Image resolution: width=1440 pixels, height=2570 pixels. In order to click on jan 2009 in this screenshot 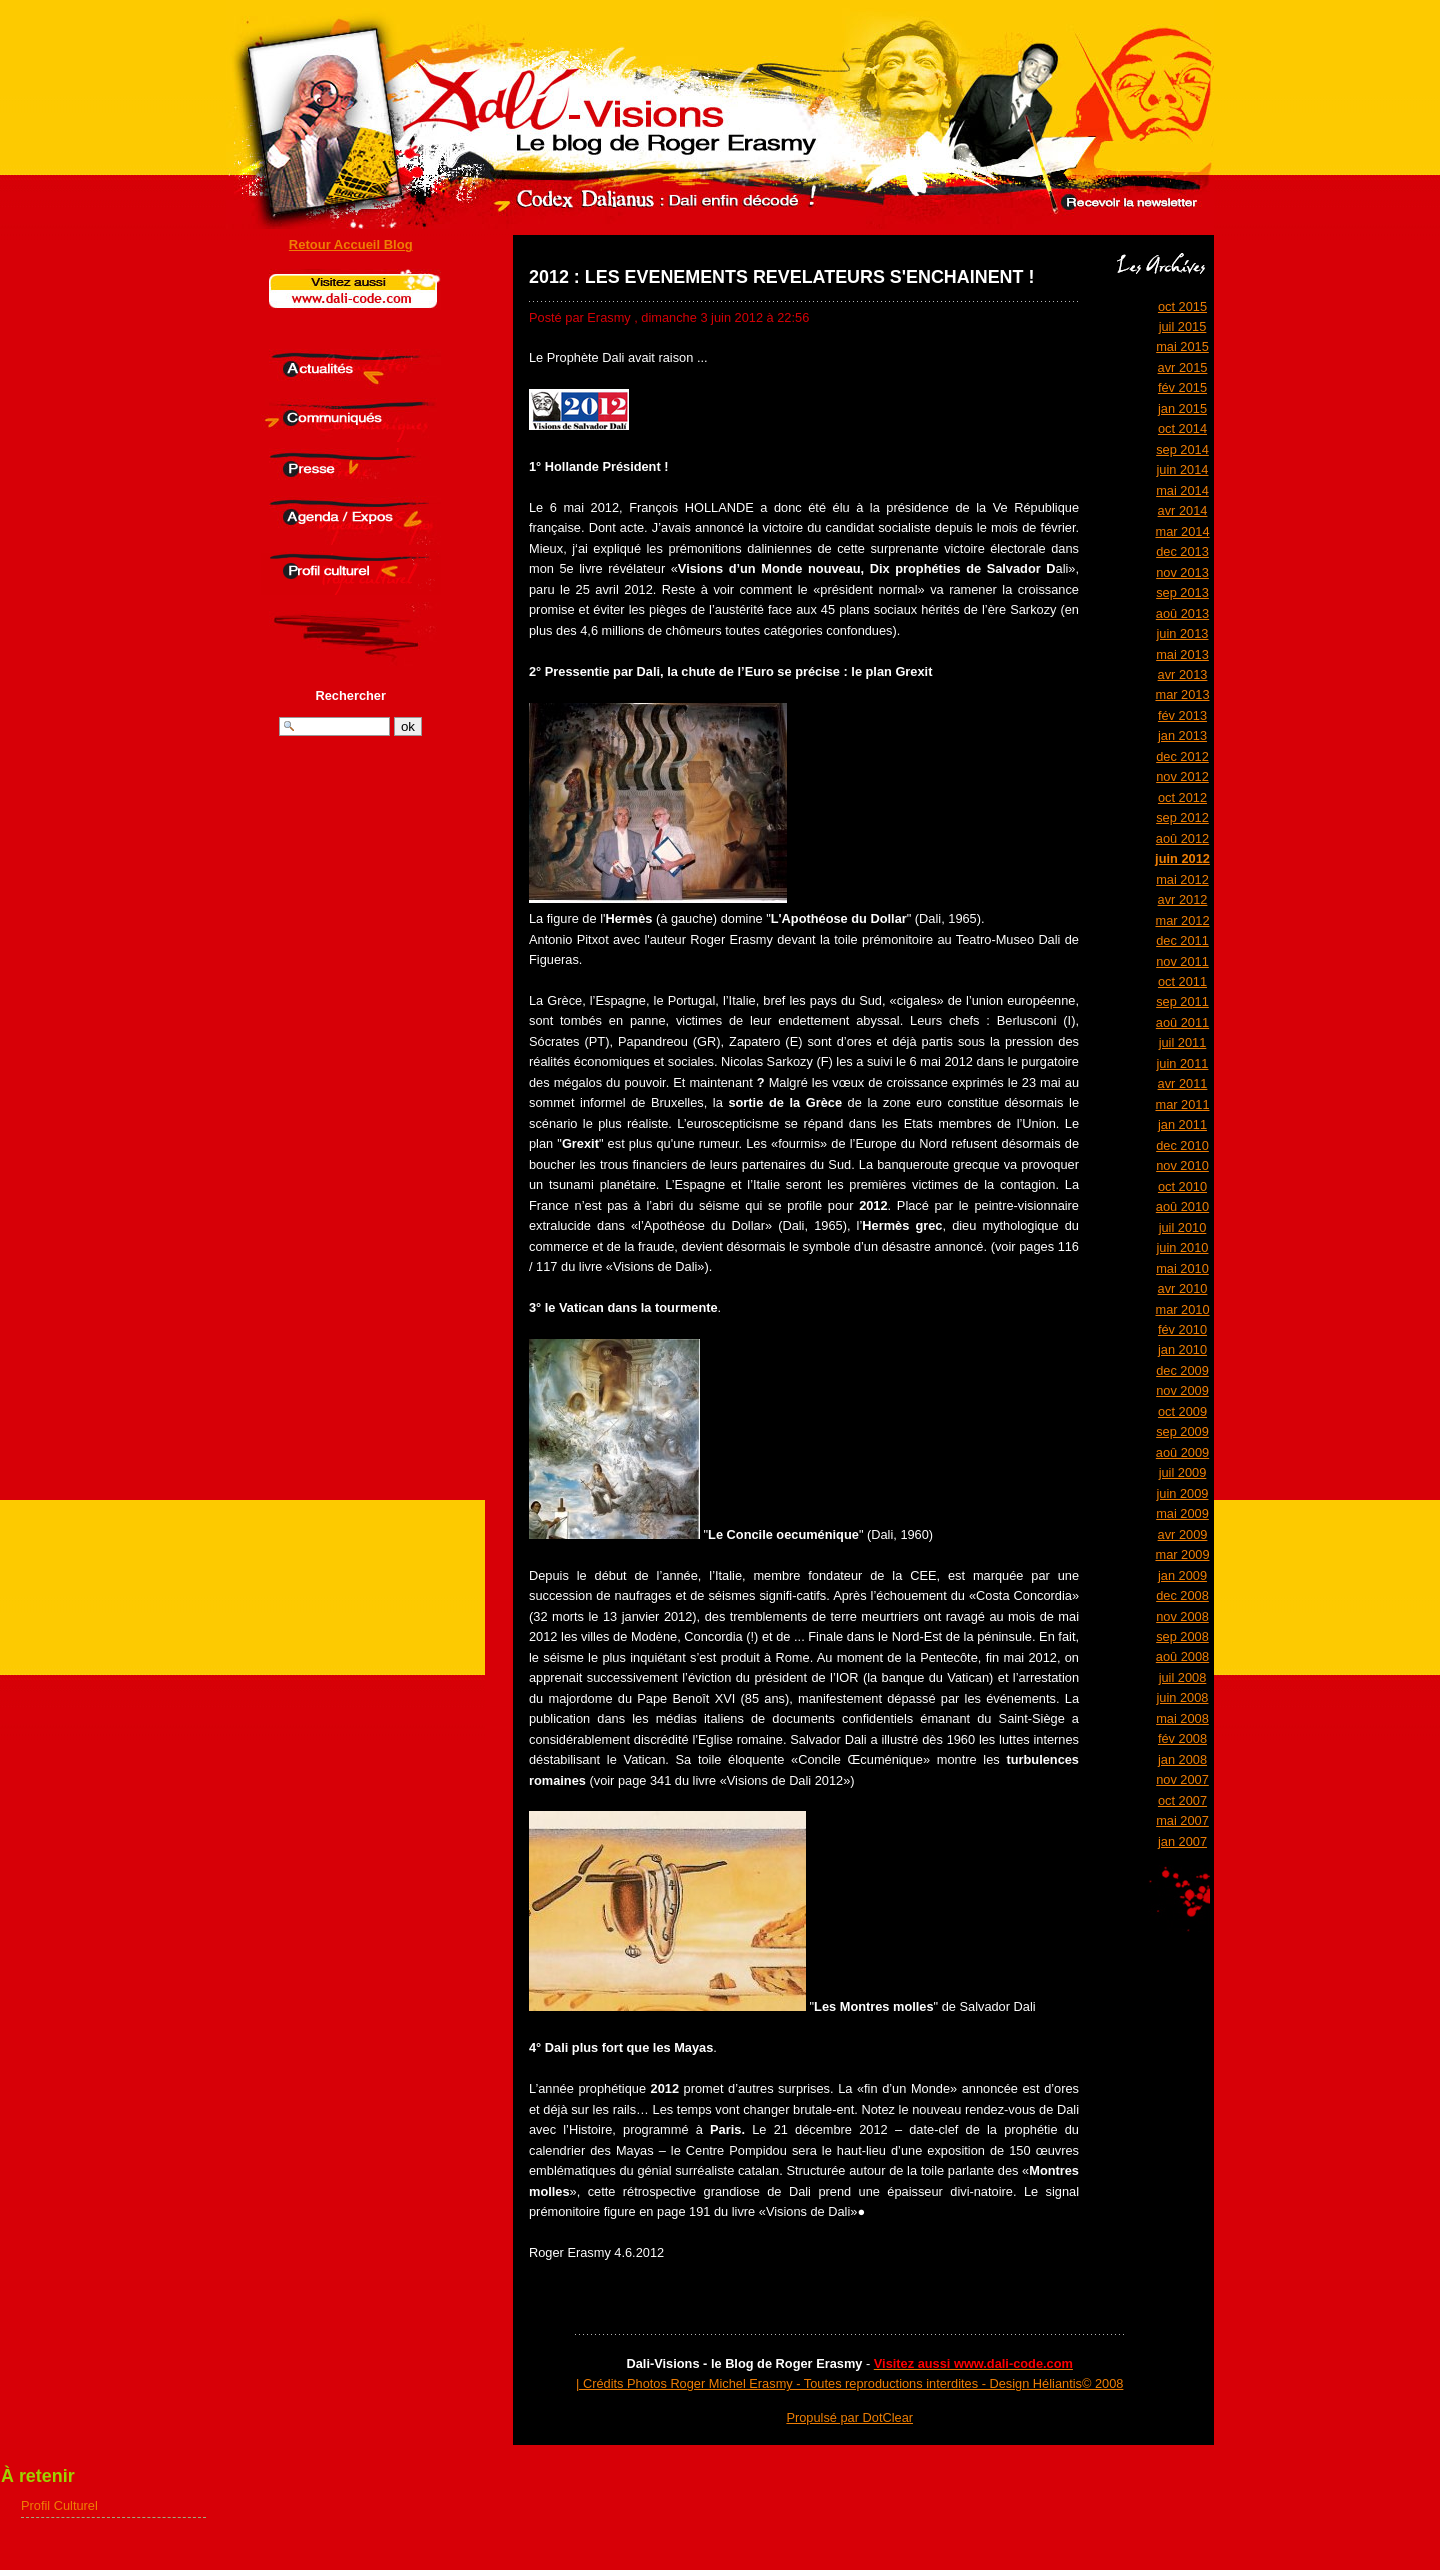, I will do `click(1182, 1575)`.